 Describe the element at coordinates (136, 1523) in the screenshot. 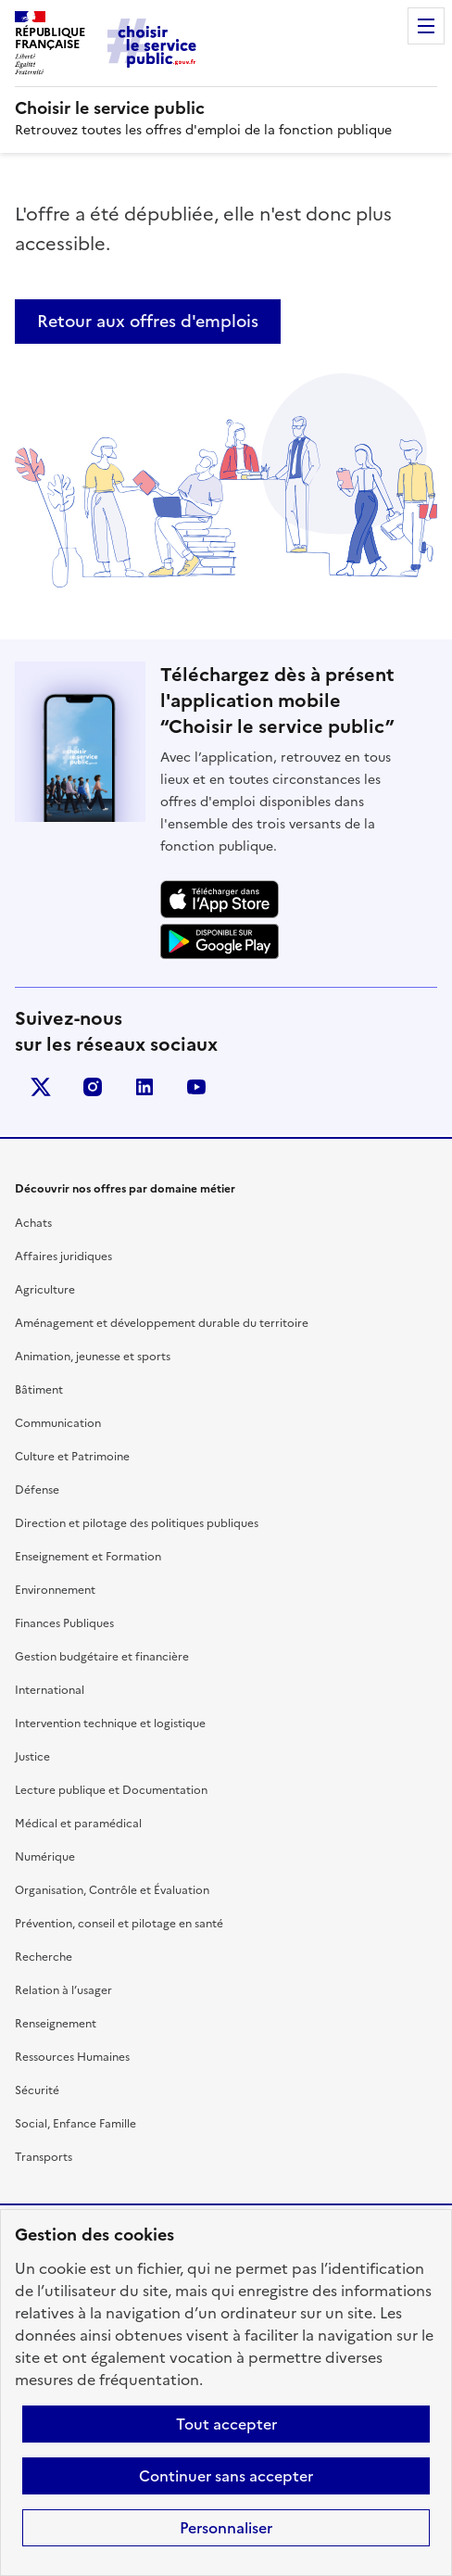

I see `Direction et pilotage des politiques publiques` at that location.